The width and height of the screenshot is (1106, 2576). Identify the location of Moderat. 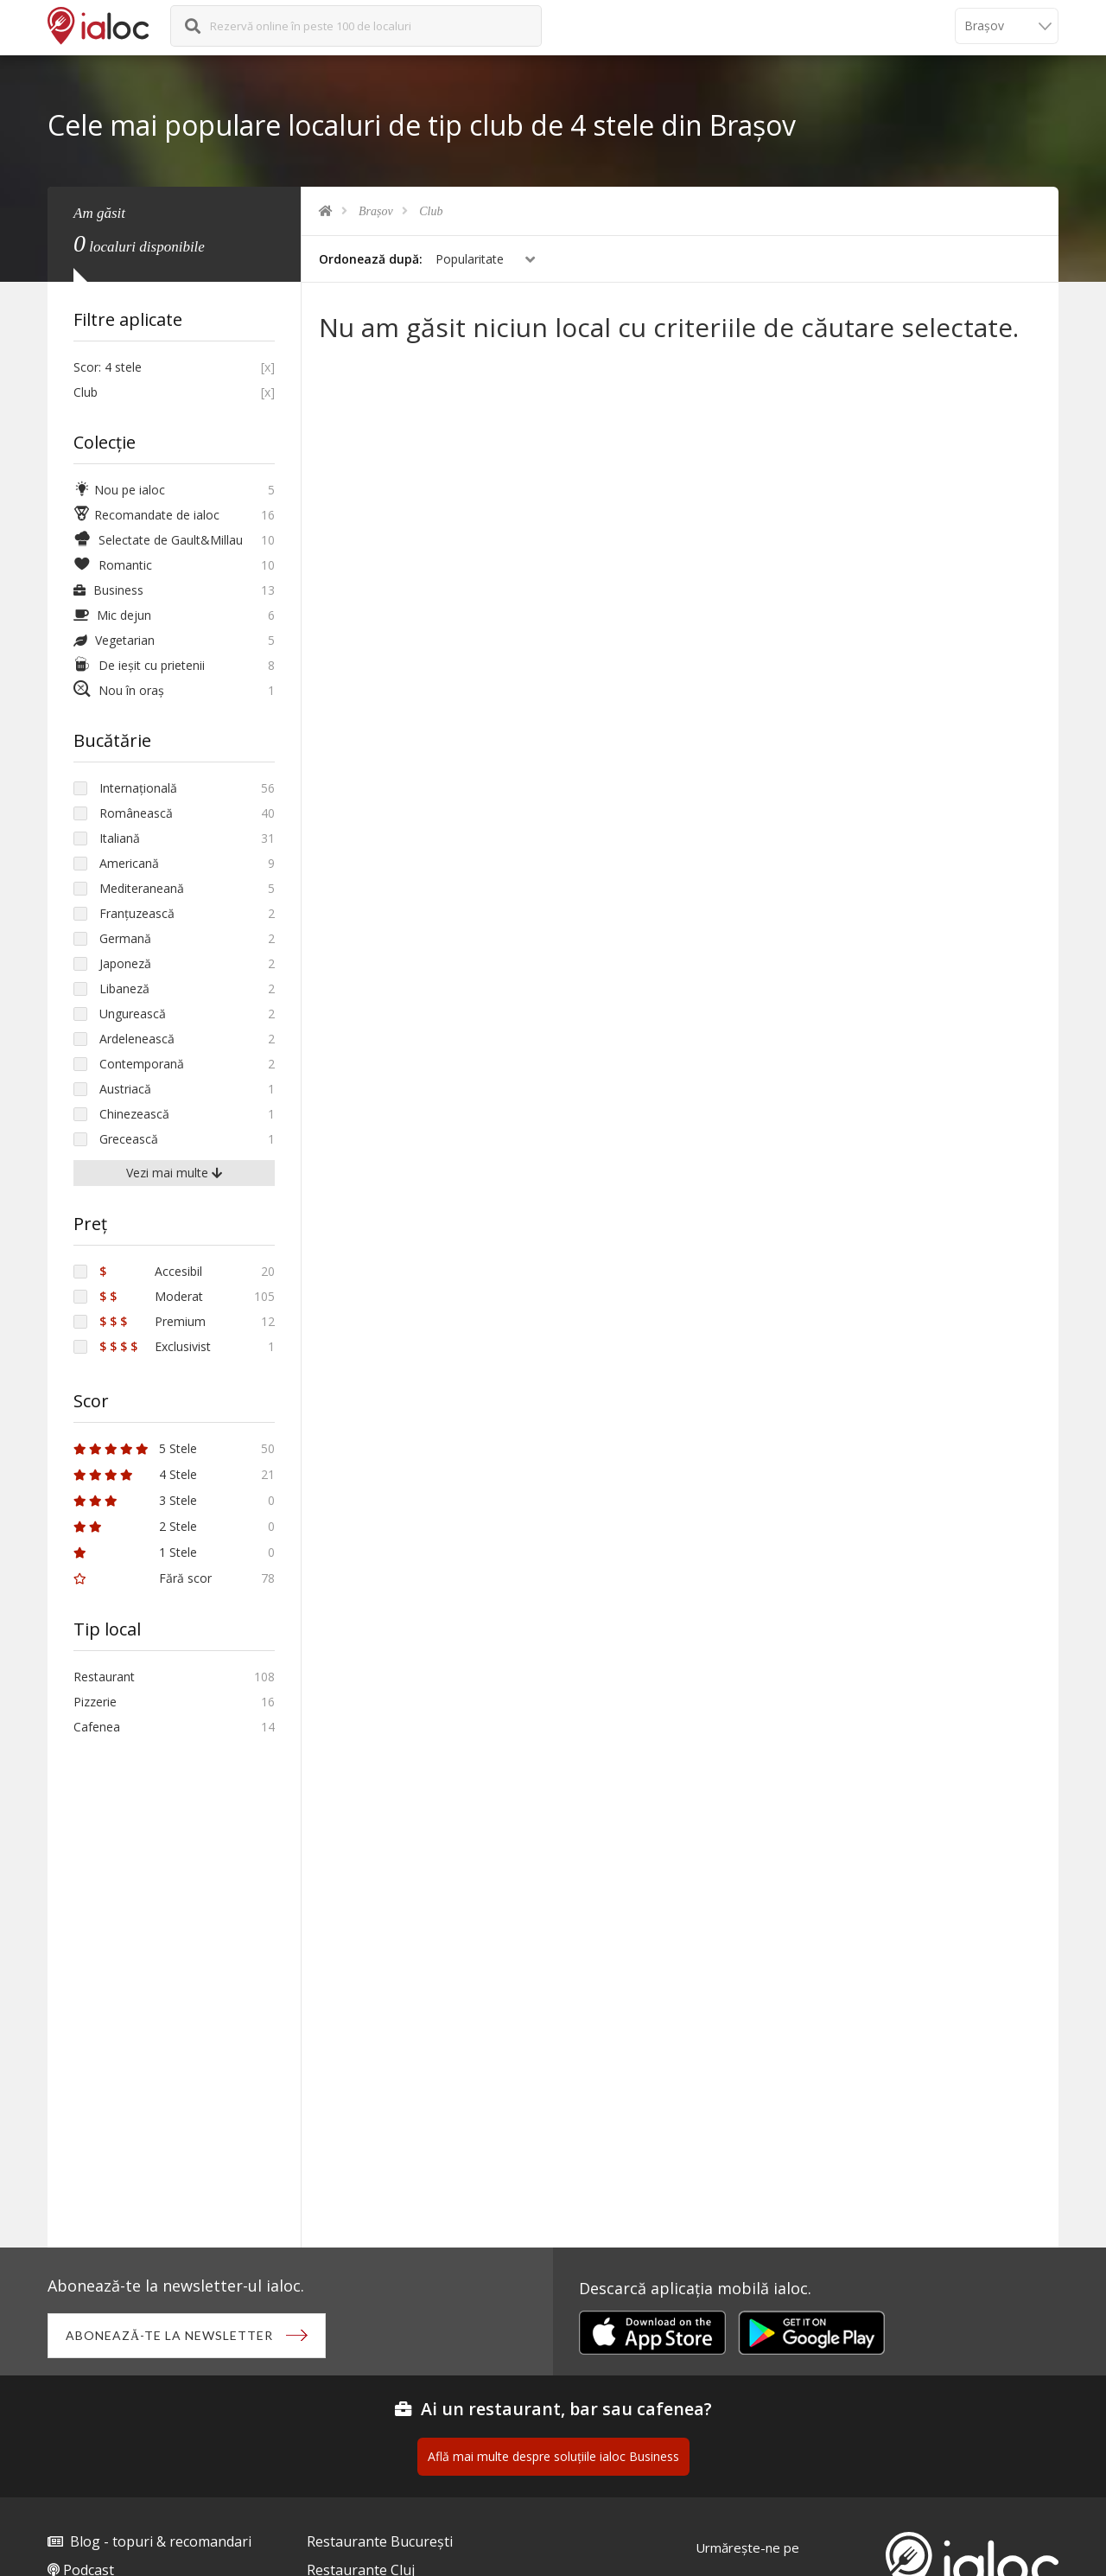
(151, 1296).